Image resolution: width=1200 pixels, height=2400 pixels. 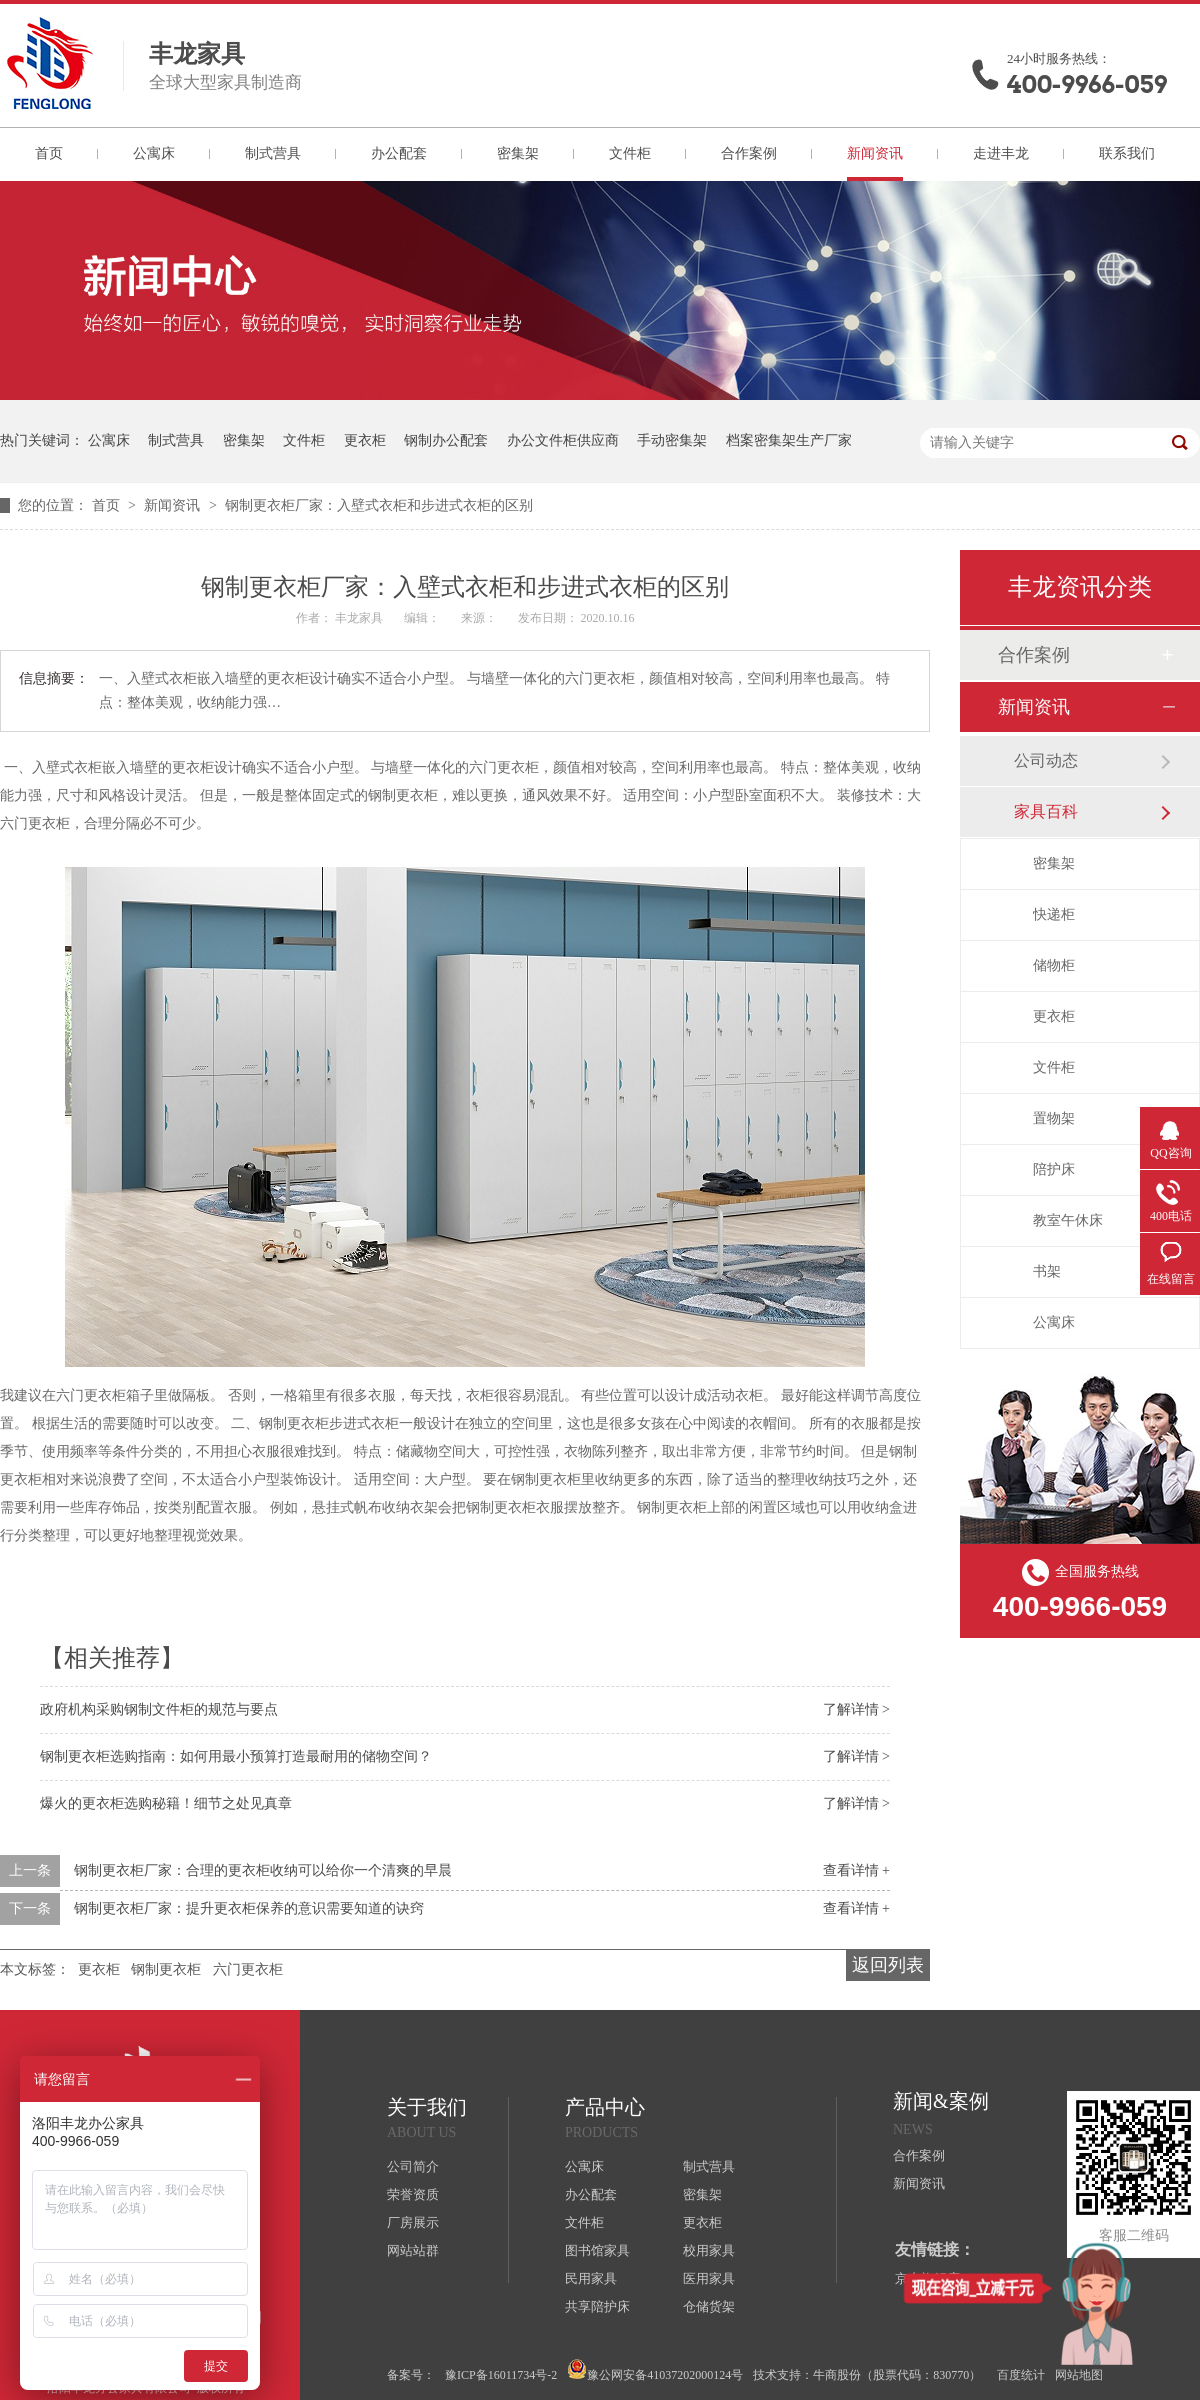 What do you see at coordinates (875, 153) in the screenshot?
I see `新闻资讯` at bounding box center [875, 153].